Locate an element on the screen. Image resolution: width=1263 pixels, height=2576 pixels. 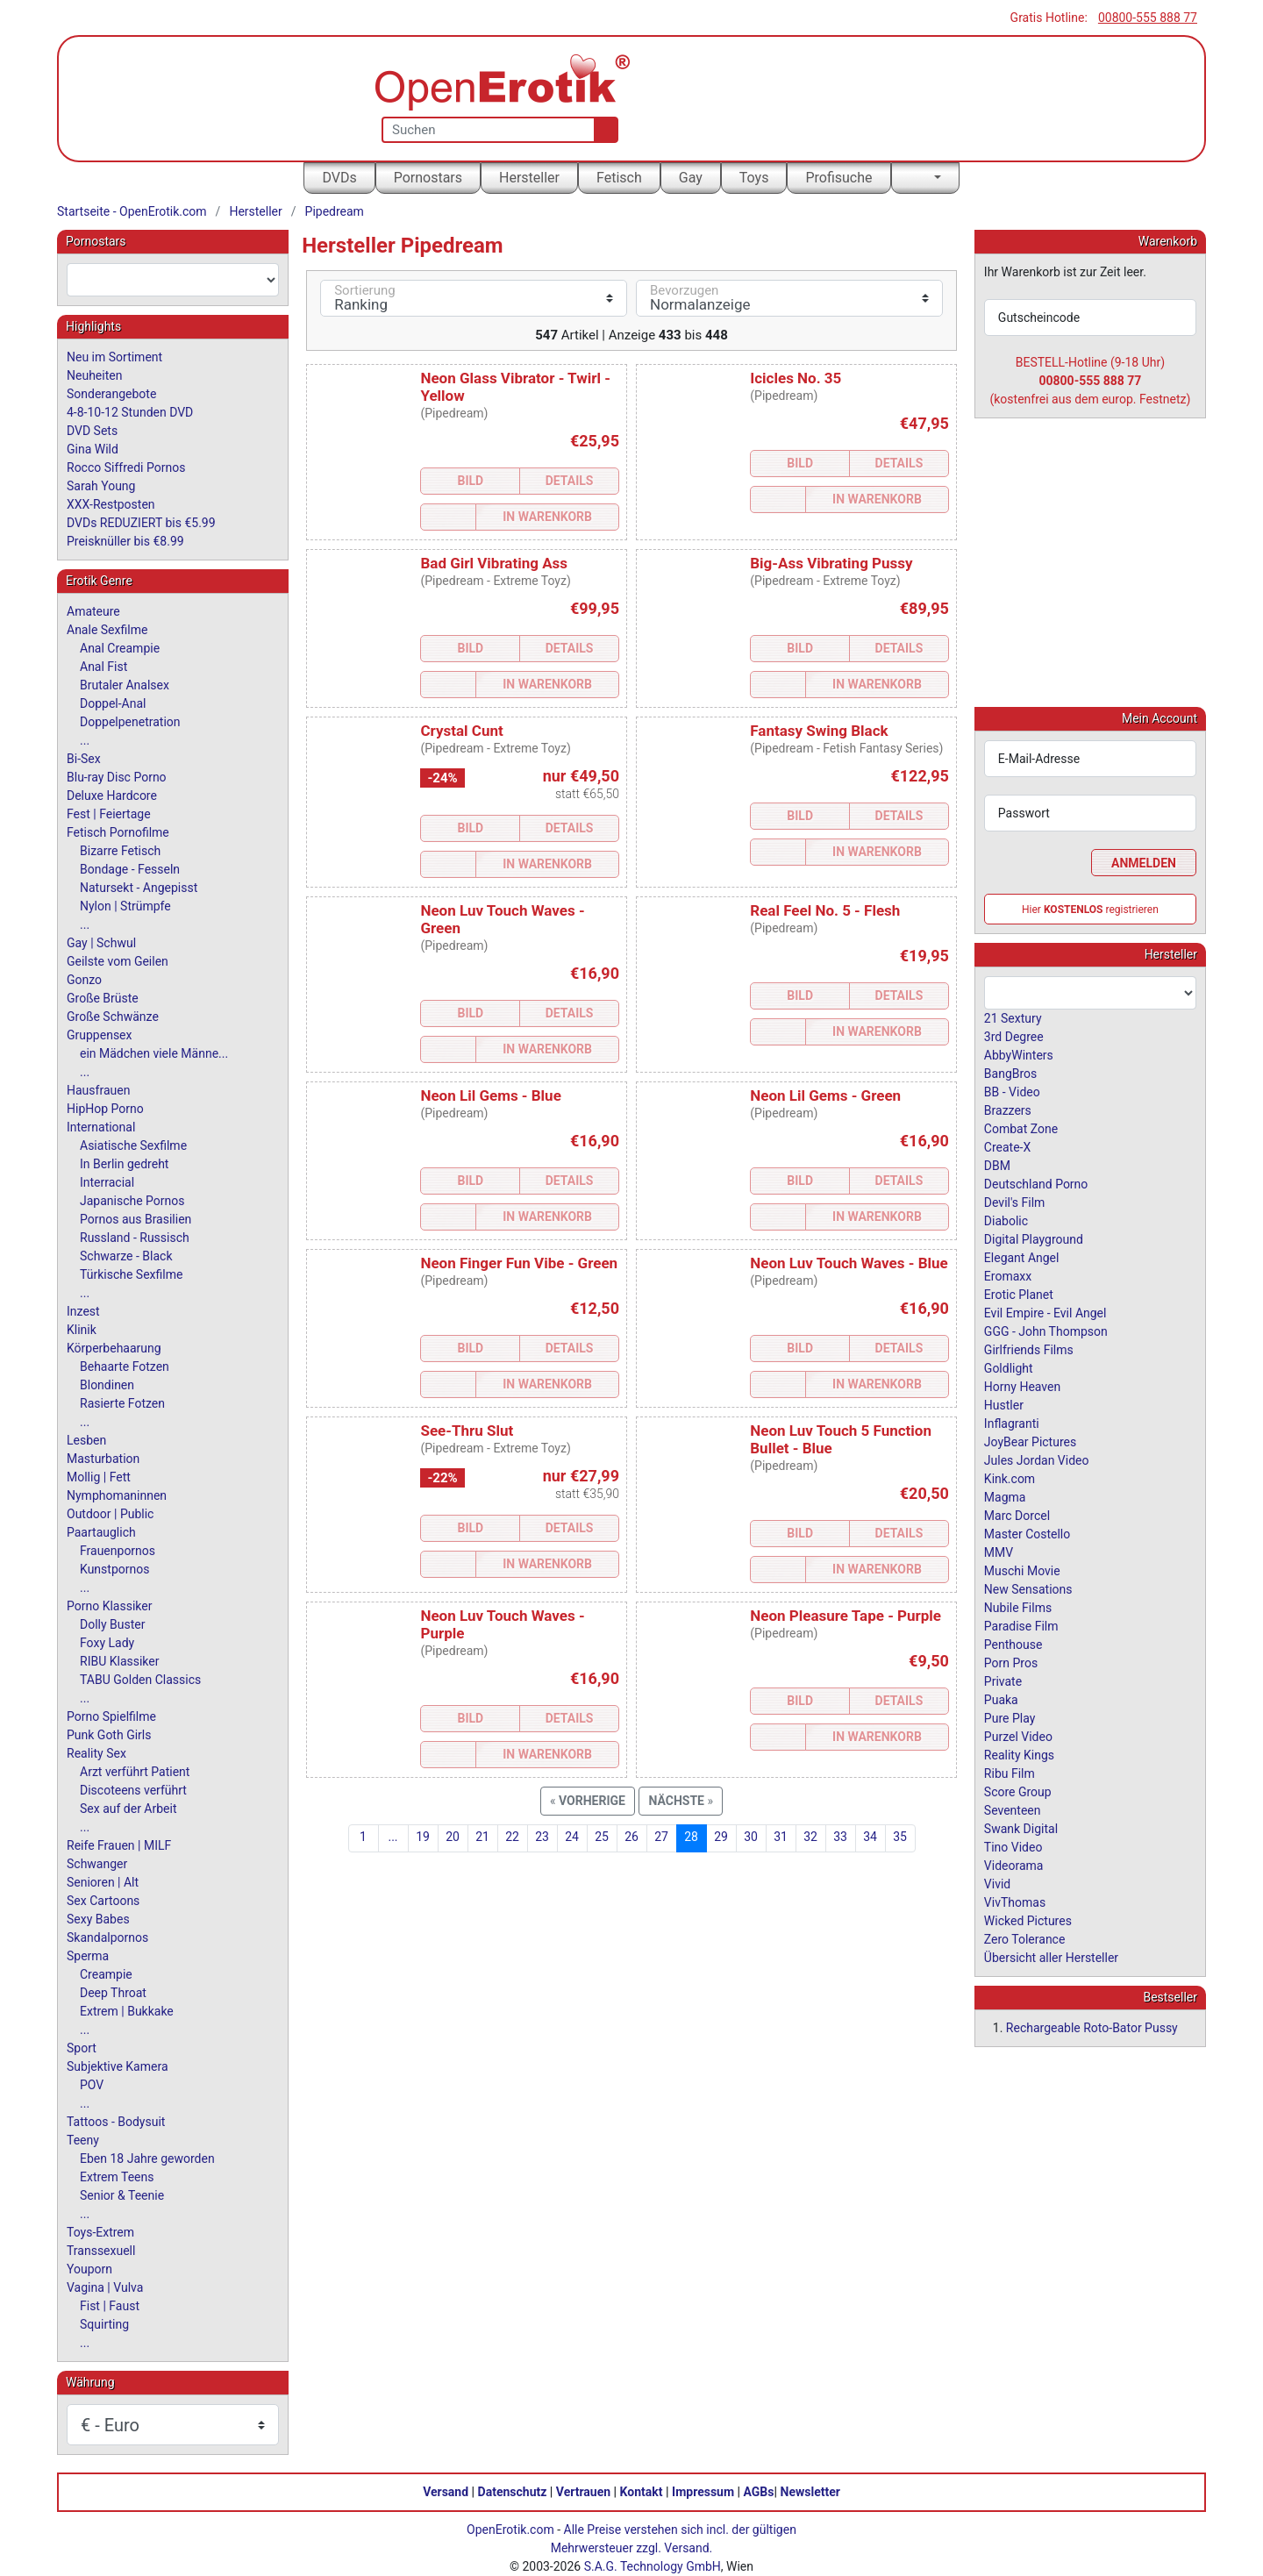
27 is located at coordinates (661, 1837).